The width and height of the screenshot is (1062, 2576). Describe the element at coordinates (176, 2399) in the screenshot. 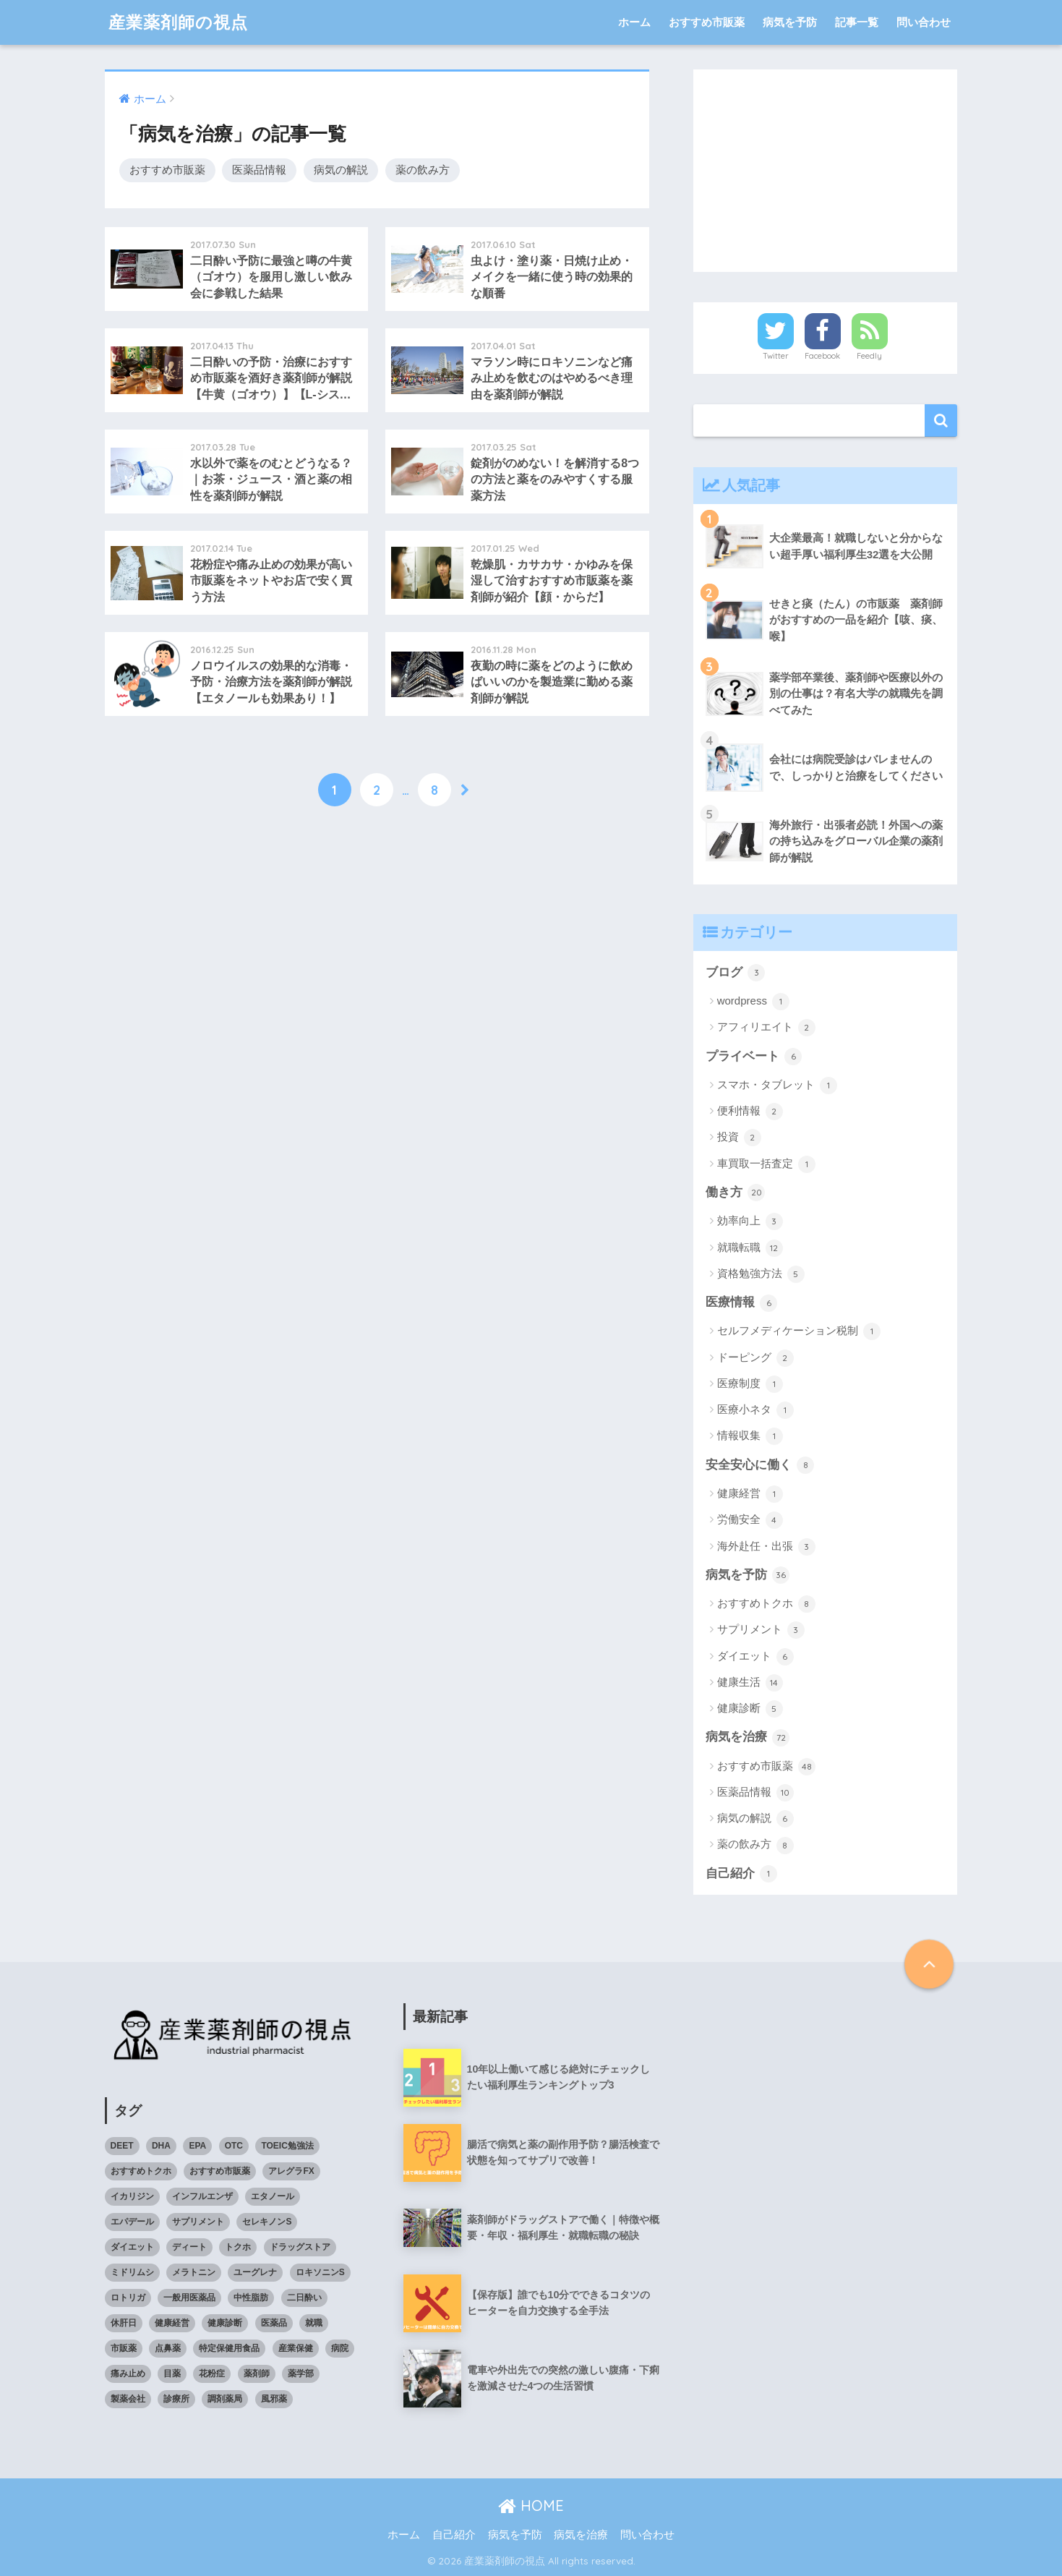

I see `診療所 [診療所 (4個の項目)]` at that location.